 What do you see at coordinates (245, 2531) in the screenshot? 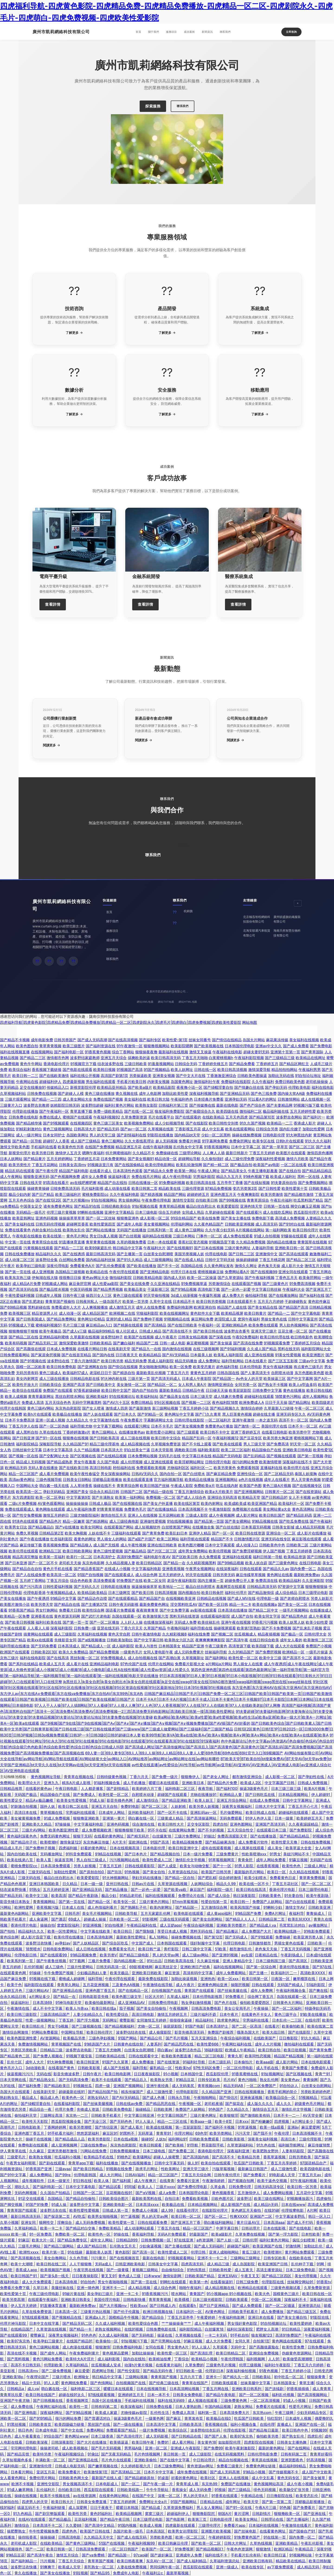
I see `国产丝袜电影` at bounding box center [245, 2531].